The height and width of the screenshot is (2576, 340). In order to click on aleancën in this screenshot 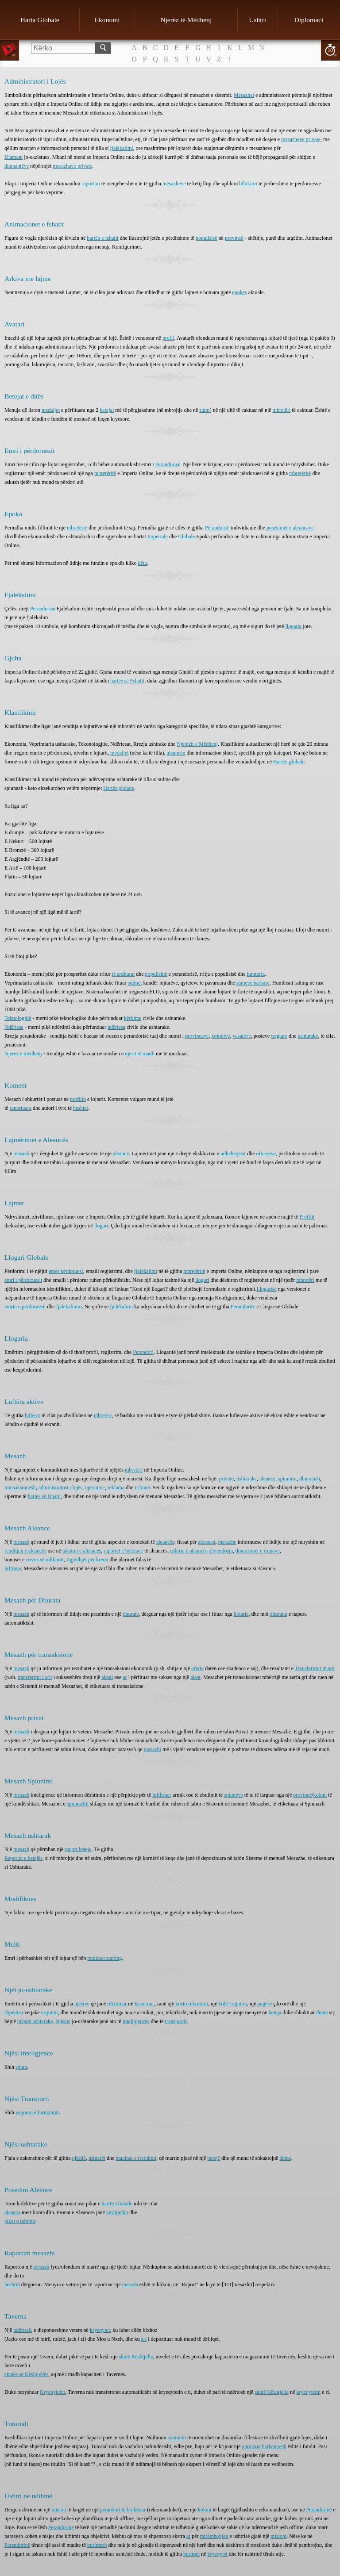, I will do `click(176, 753)`.